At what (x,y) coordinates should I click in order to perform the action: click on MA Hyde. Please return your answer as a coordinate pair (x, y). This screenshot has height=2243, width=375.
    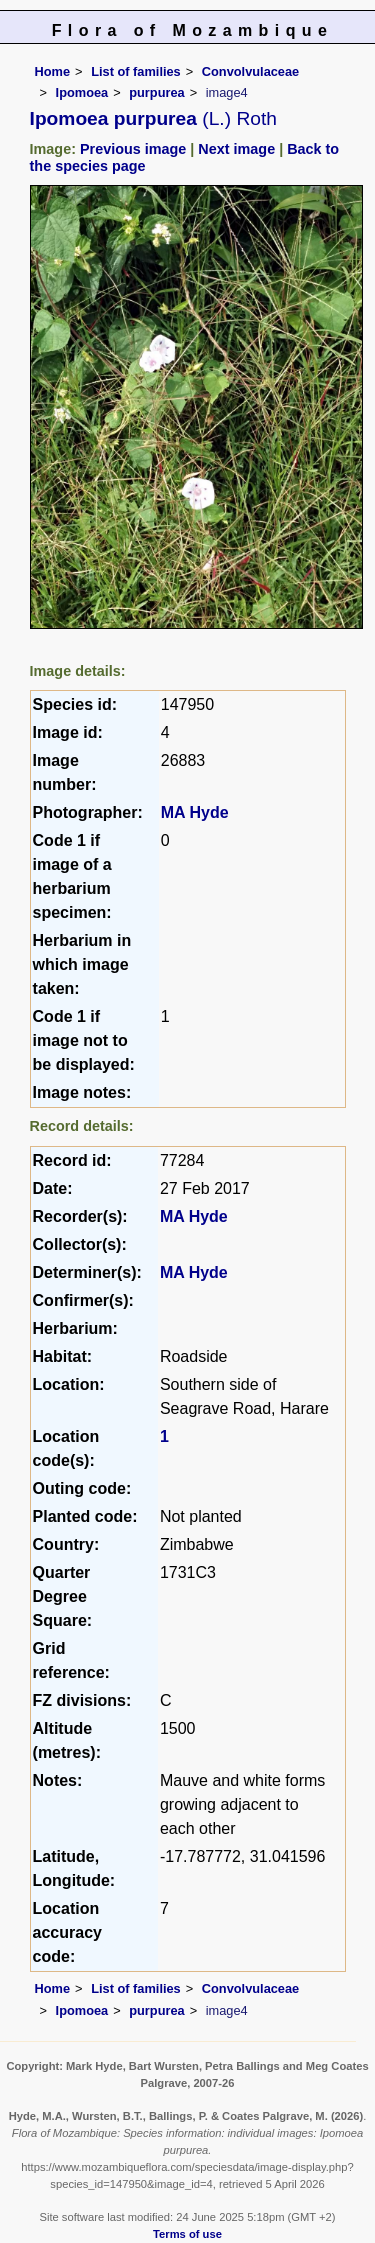
    Looking at the image, I should click on (195, 812).